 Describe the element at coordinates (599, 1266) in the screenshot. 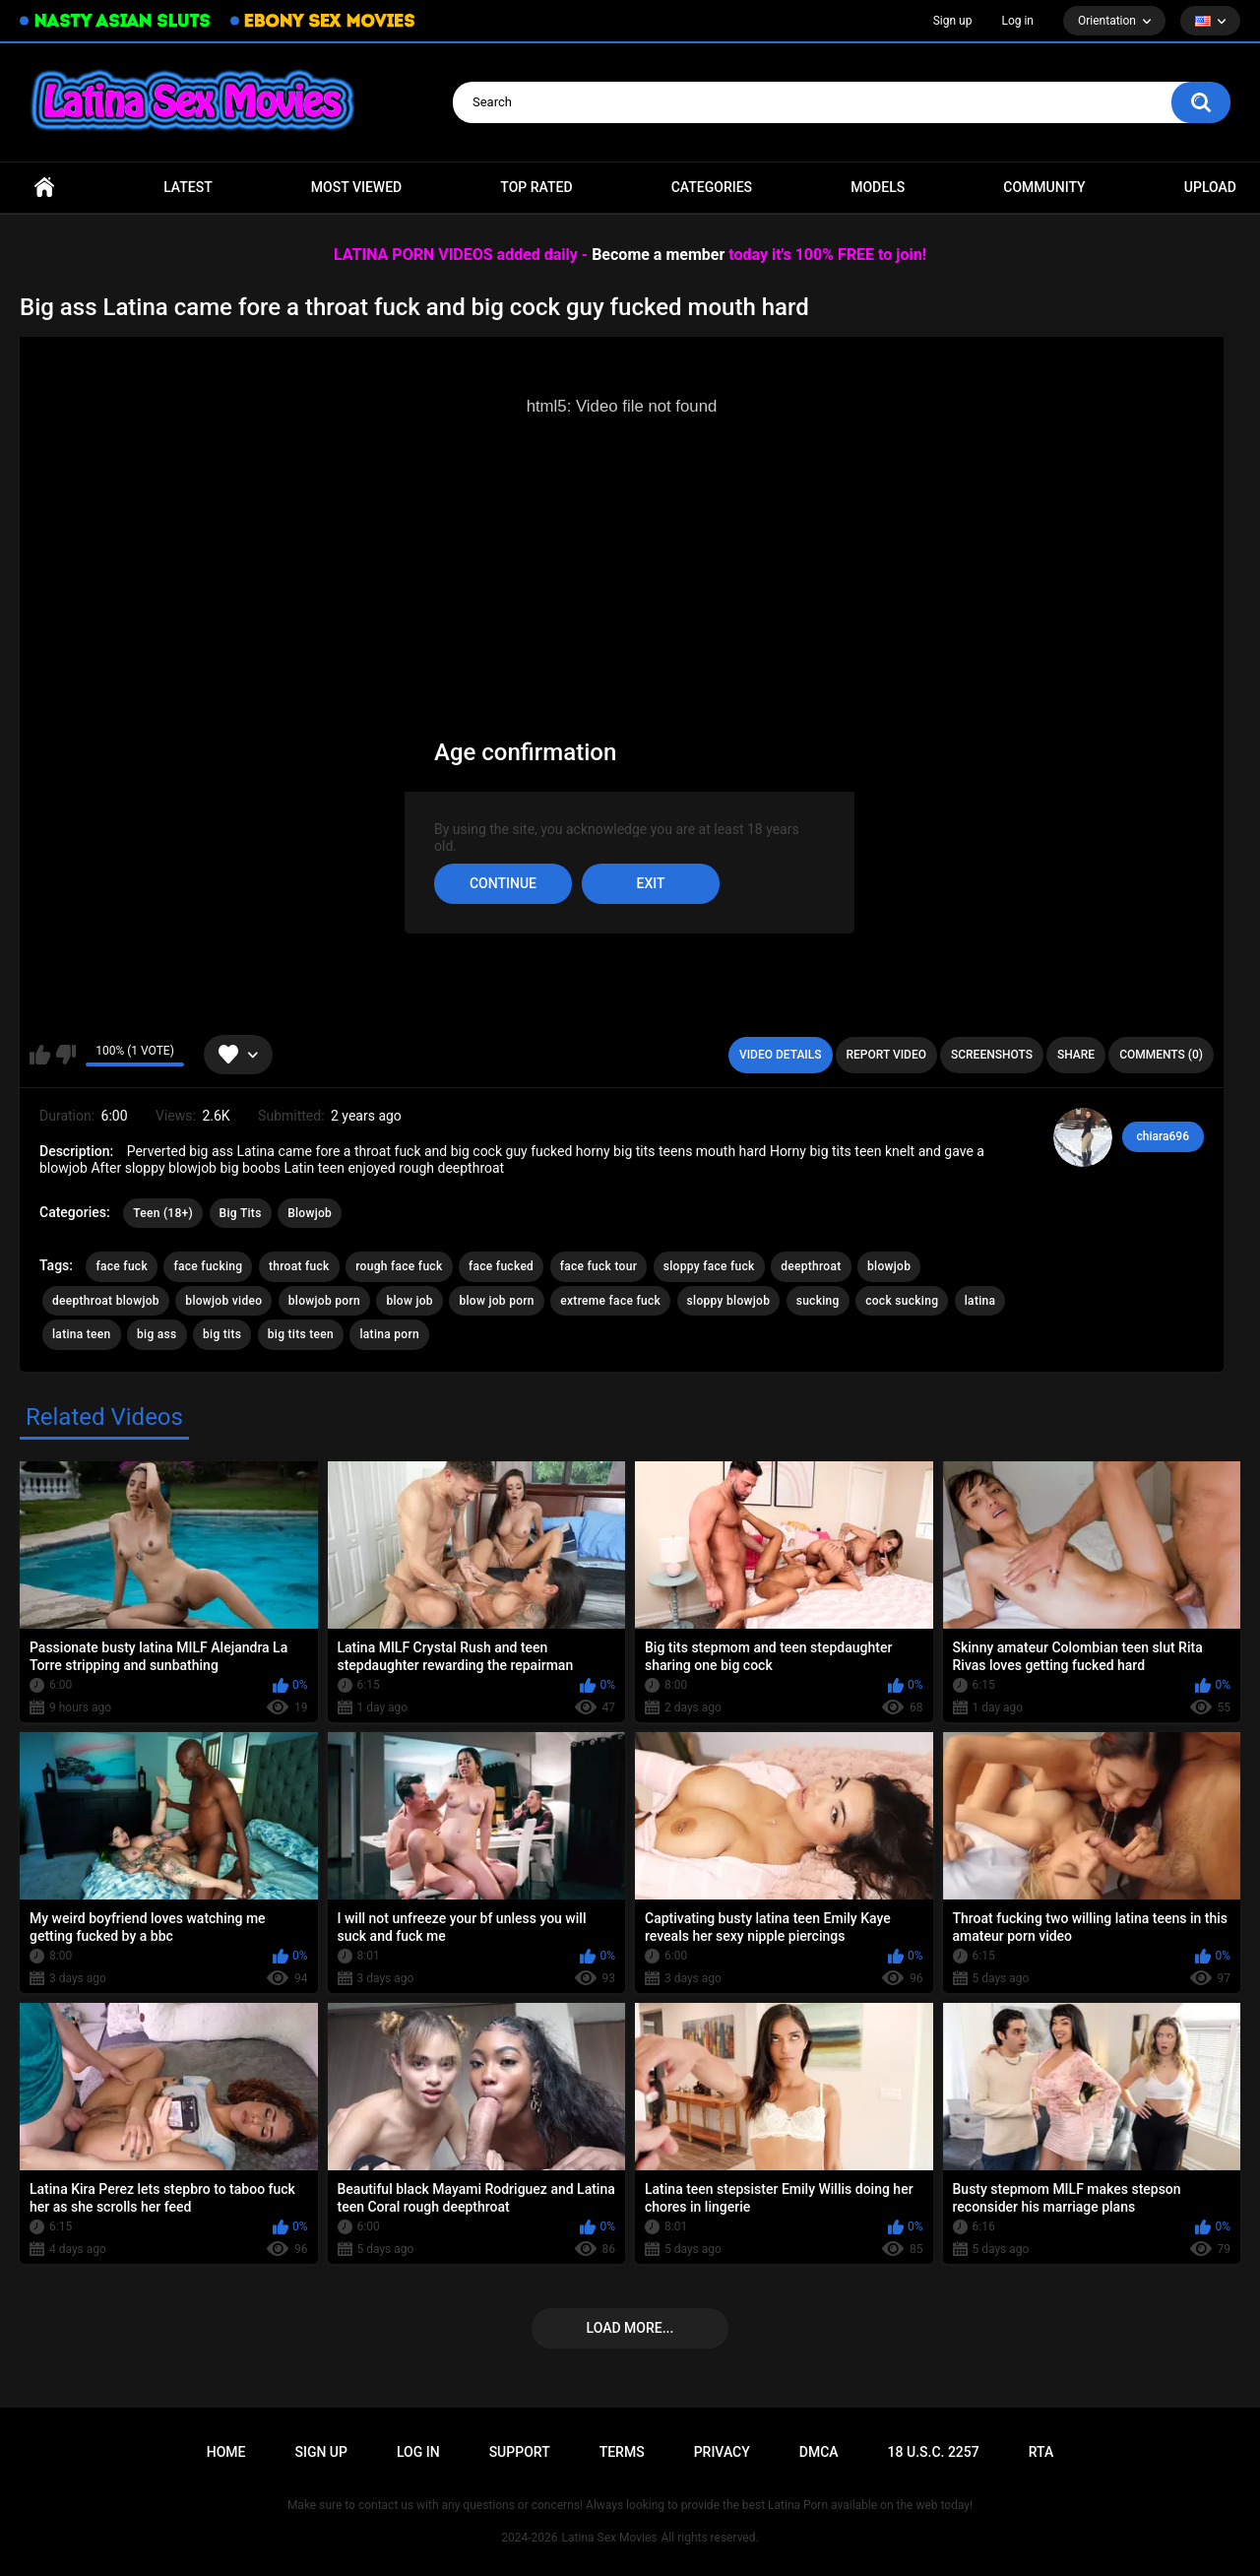

I see `face fuck tour` at that location.